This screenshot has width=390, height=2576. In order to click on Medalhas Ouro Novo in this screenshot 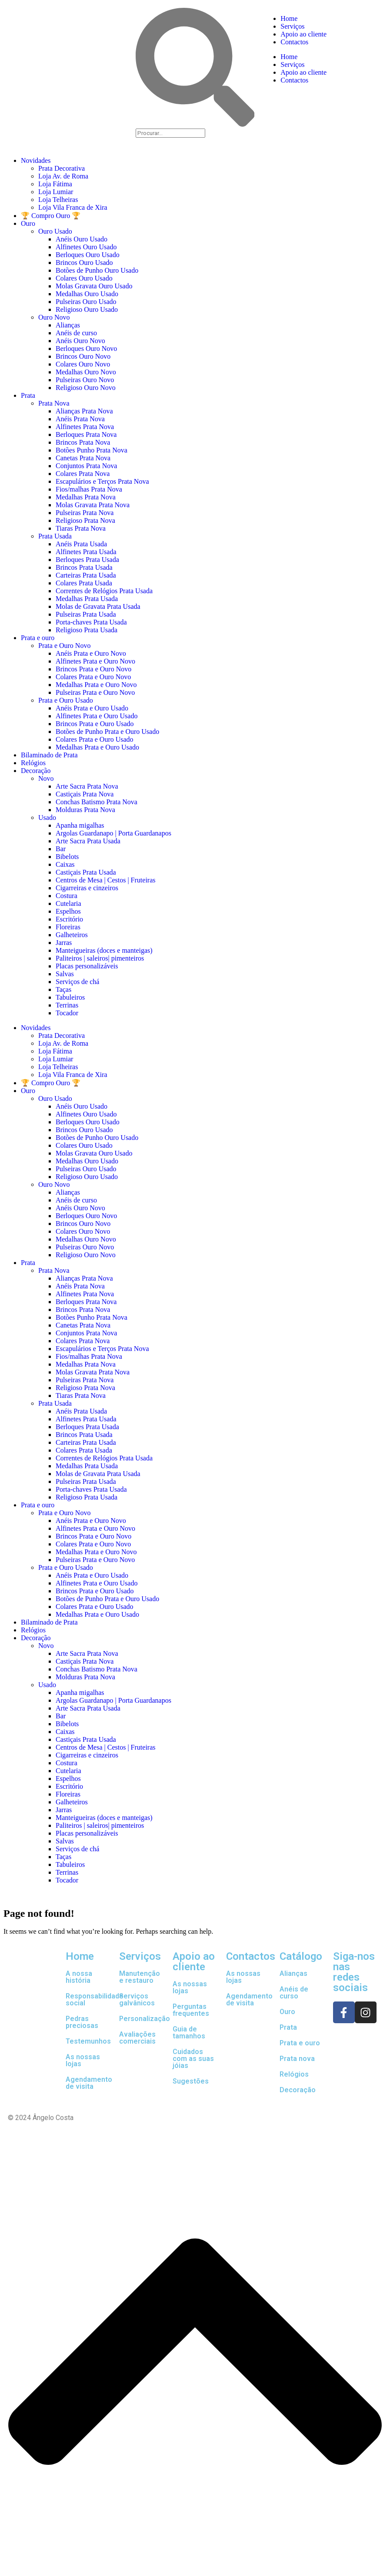, I will do `click(86, 372)`.